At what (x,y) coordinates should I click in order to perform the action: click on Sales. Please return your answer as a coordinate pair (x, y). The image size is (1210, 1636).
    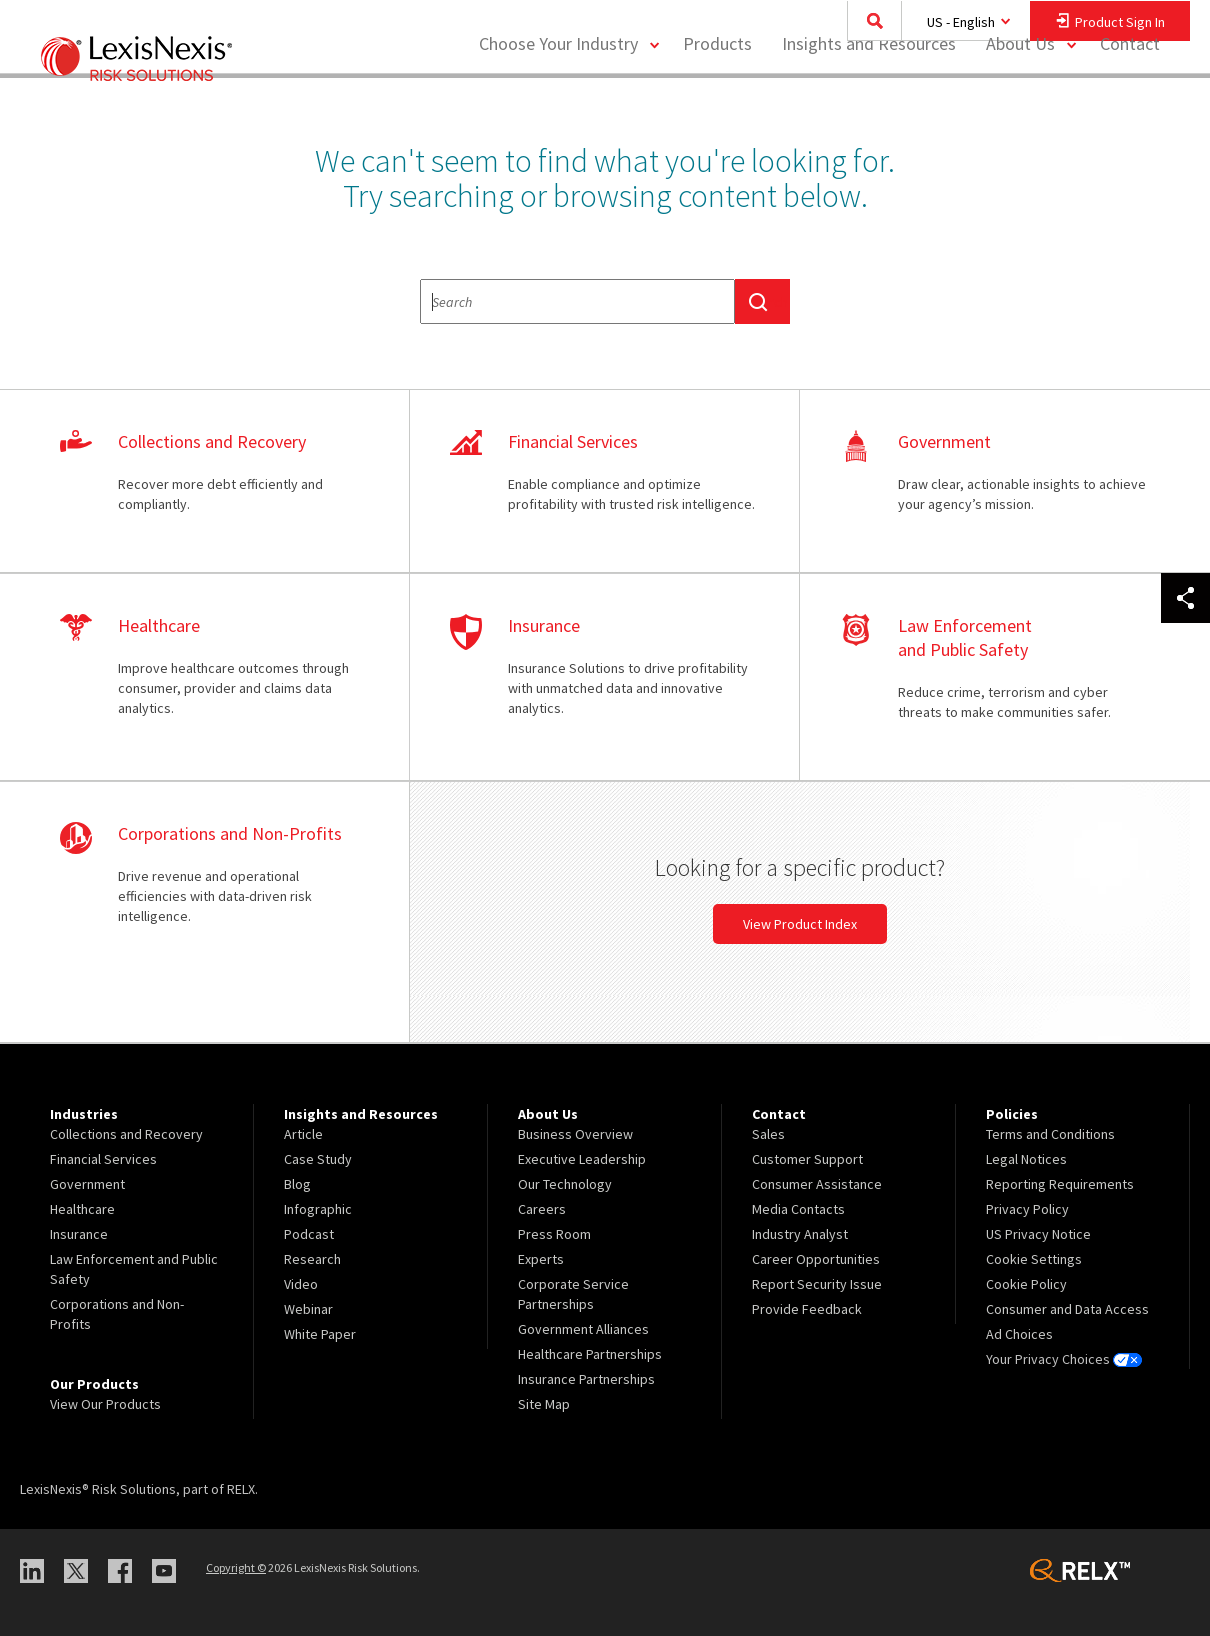
    Looking at the image, I should click on (768, 1134).